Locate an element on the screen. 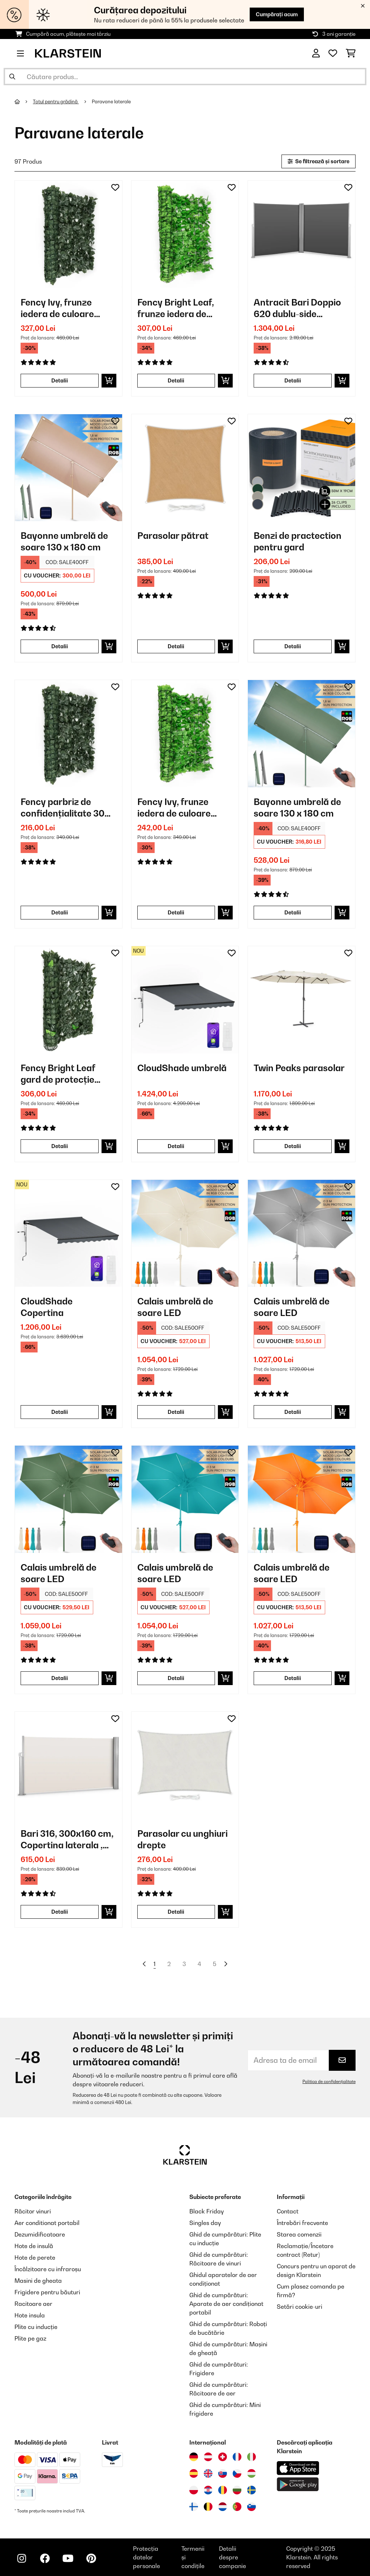 The image size is (370, 2576). Detalii [Detalii - Calais umbrelă de soare LED - 10040120] is located at coordinates (292, 1412).